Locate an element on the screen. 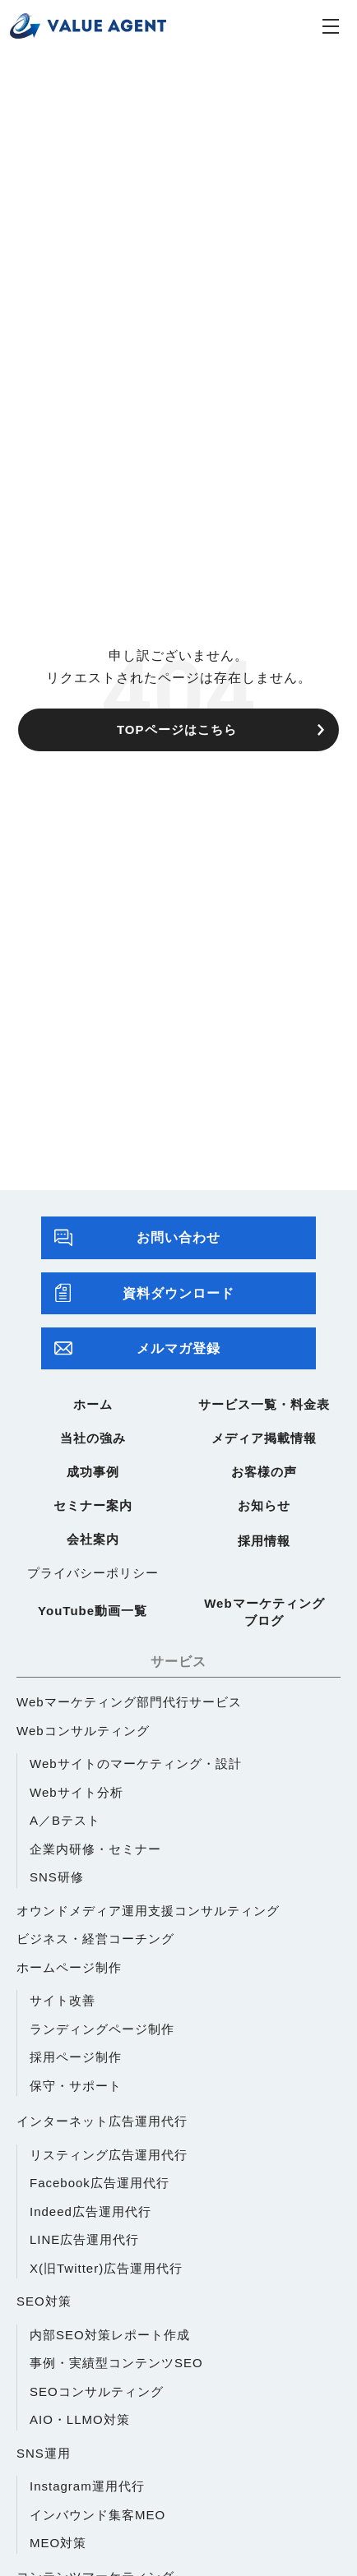 This screenshot has width=357, height=2576. 成功事例 is located at coordinates (93, 1472).